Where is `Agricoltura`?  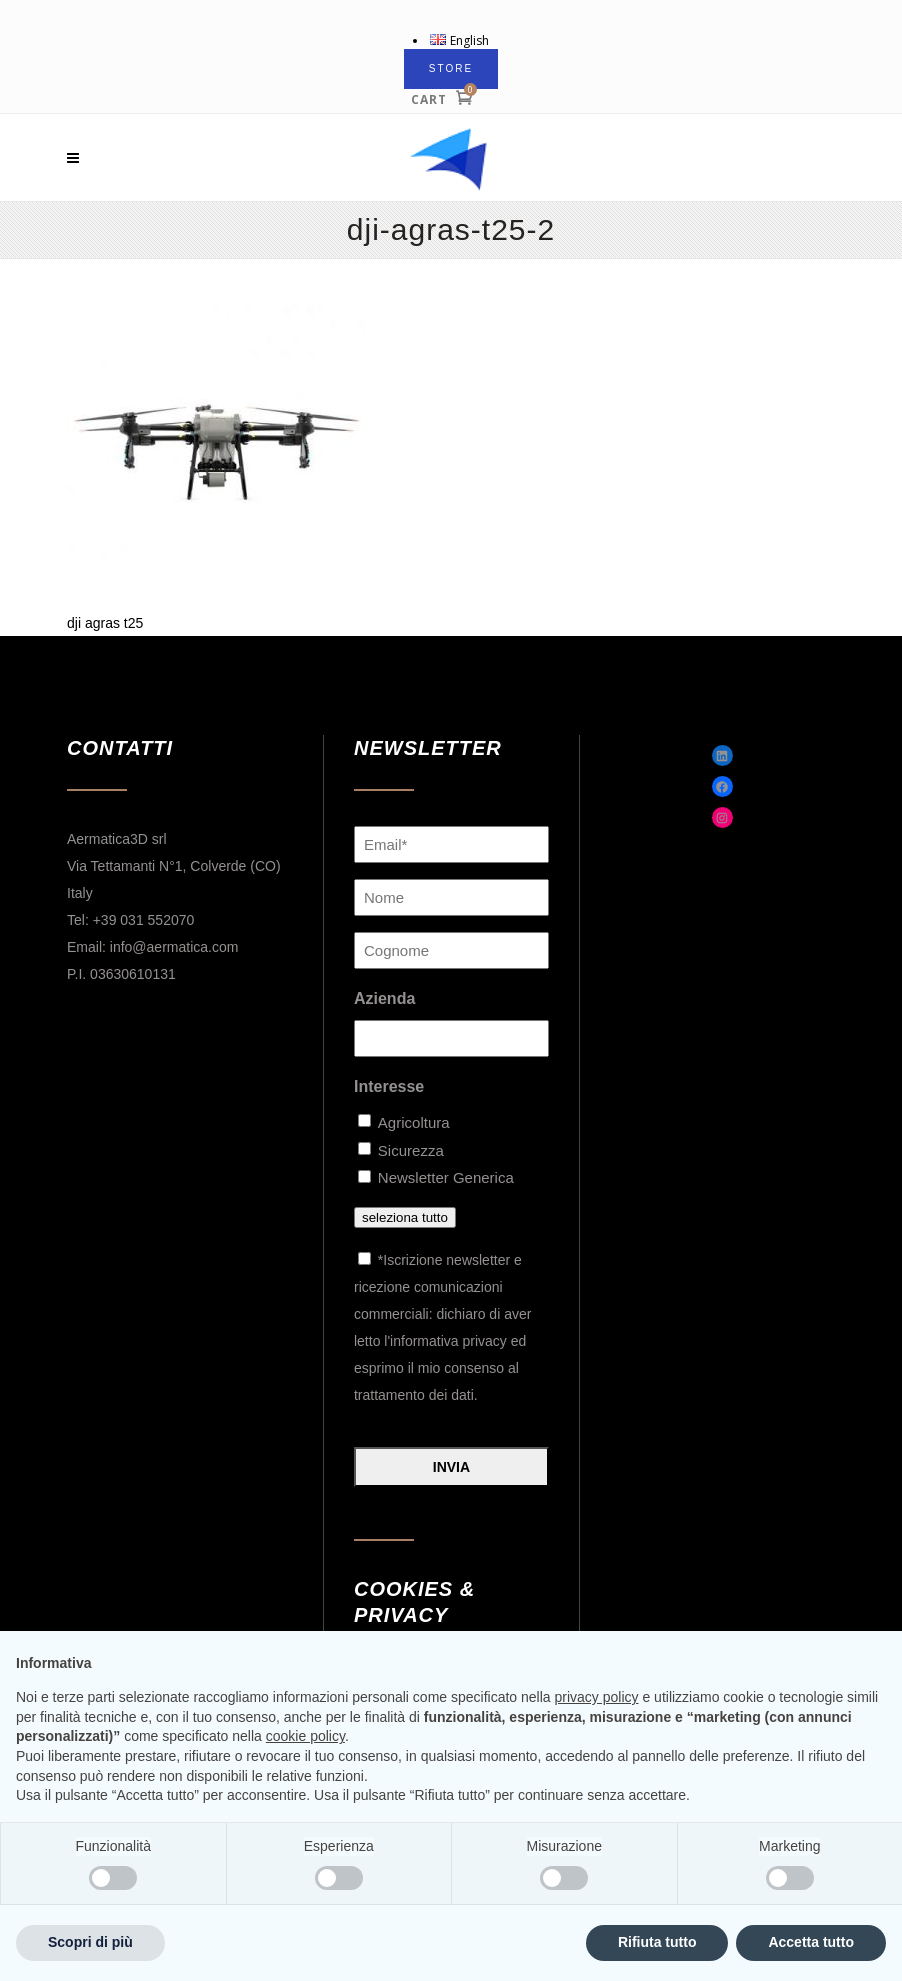
Agricoltura is located at coordinates (413, 1122).